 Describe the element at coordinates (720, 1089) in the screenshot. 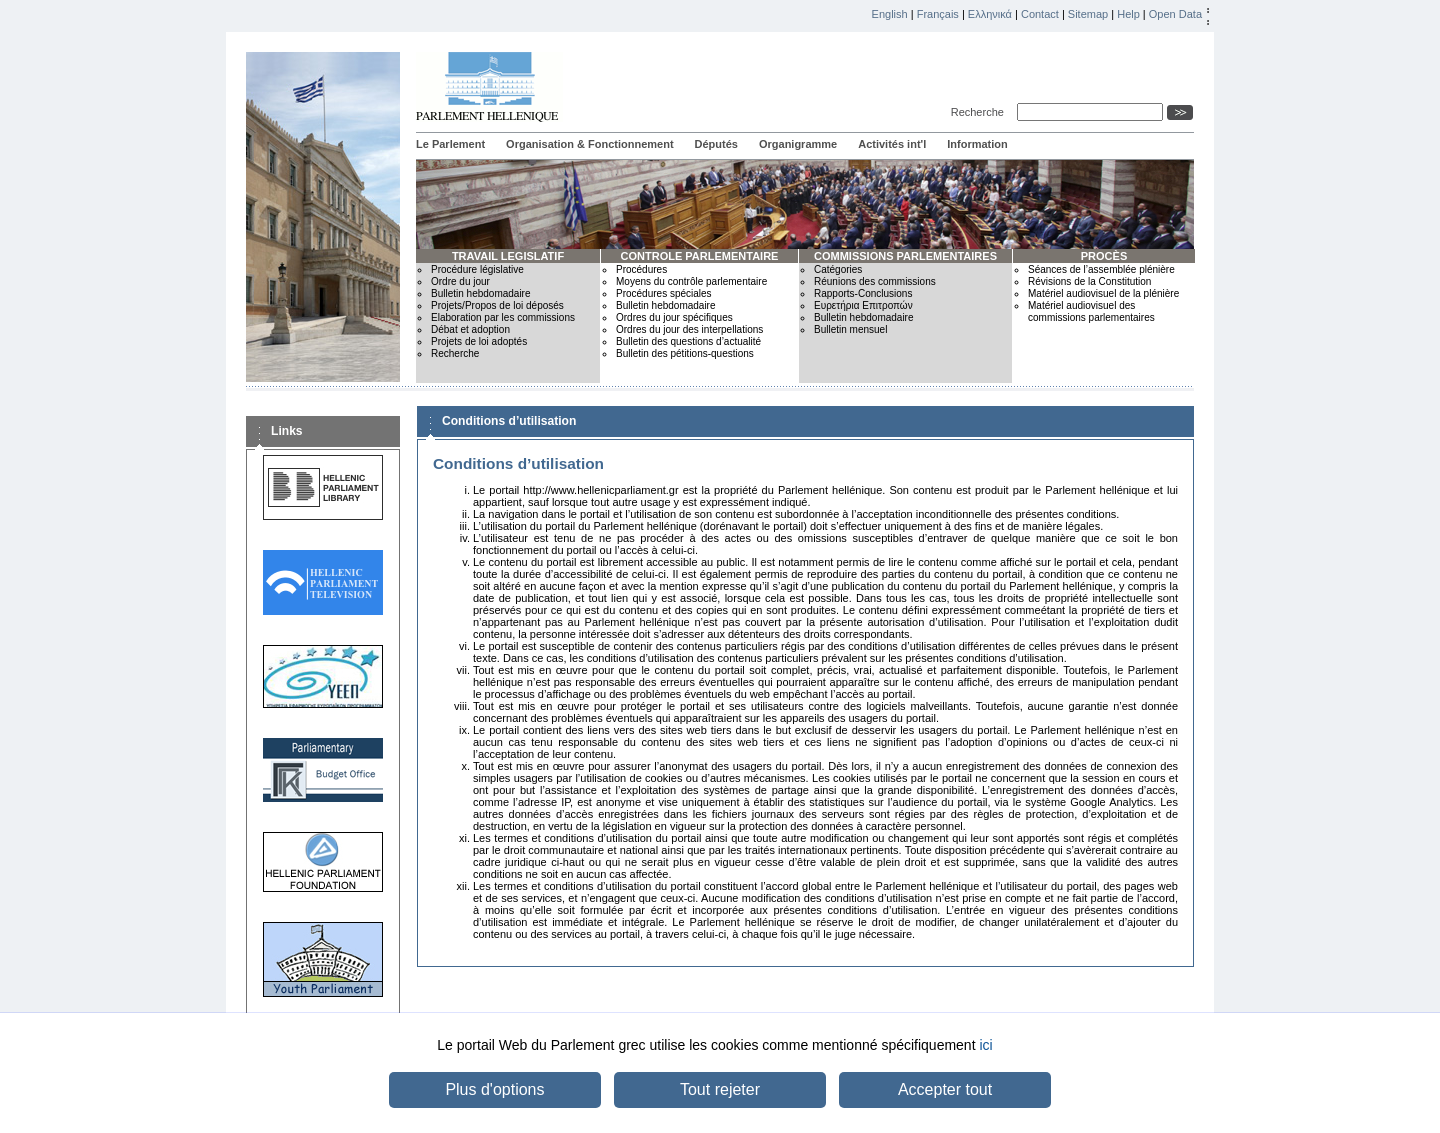

I see `Tout rejeter [button]` at that location.